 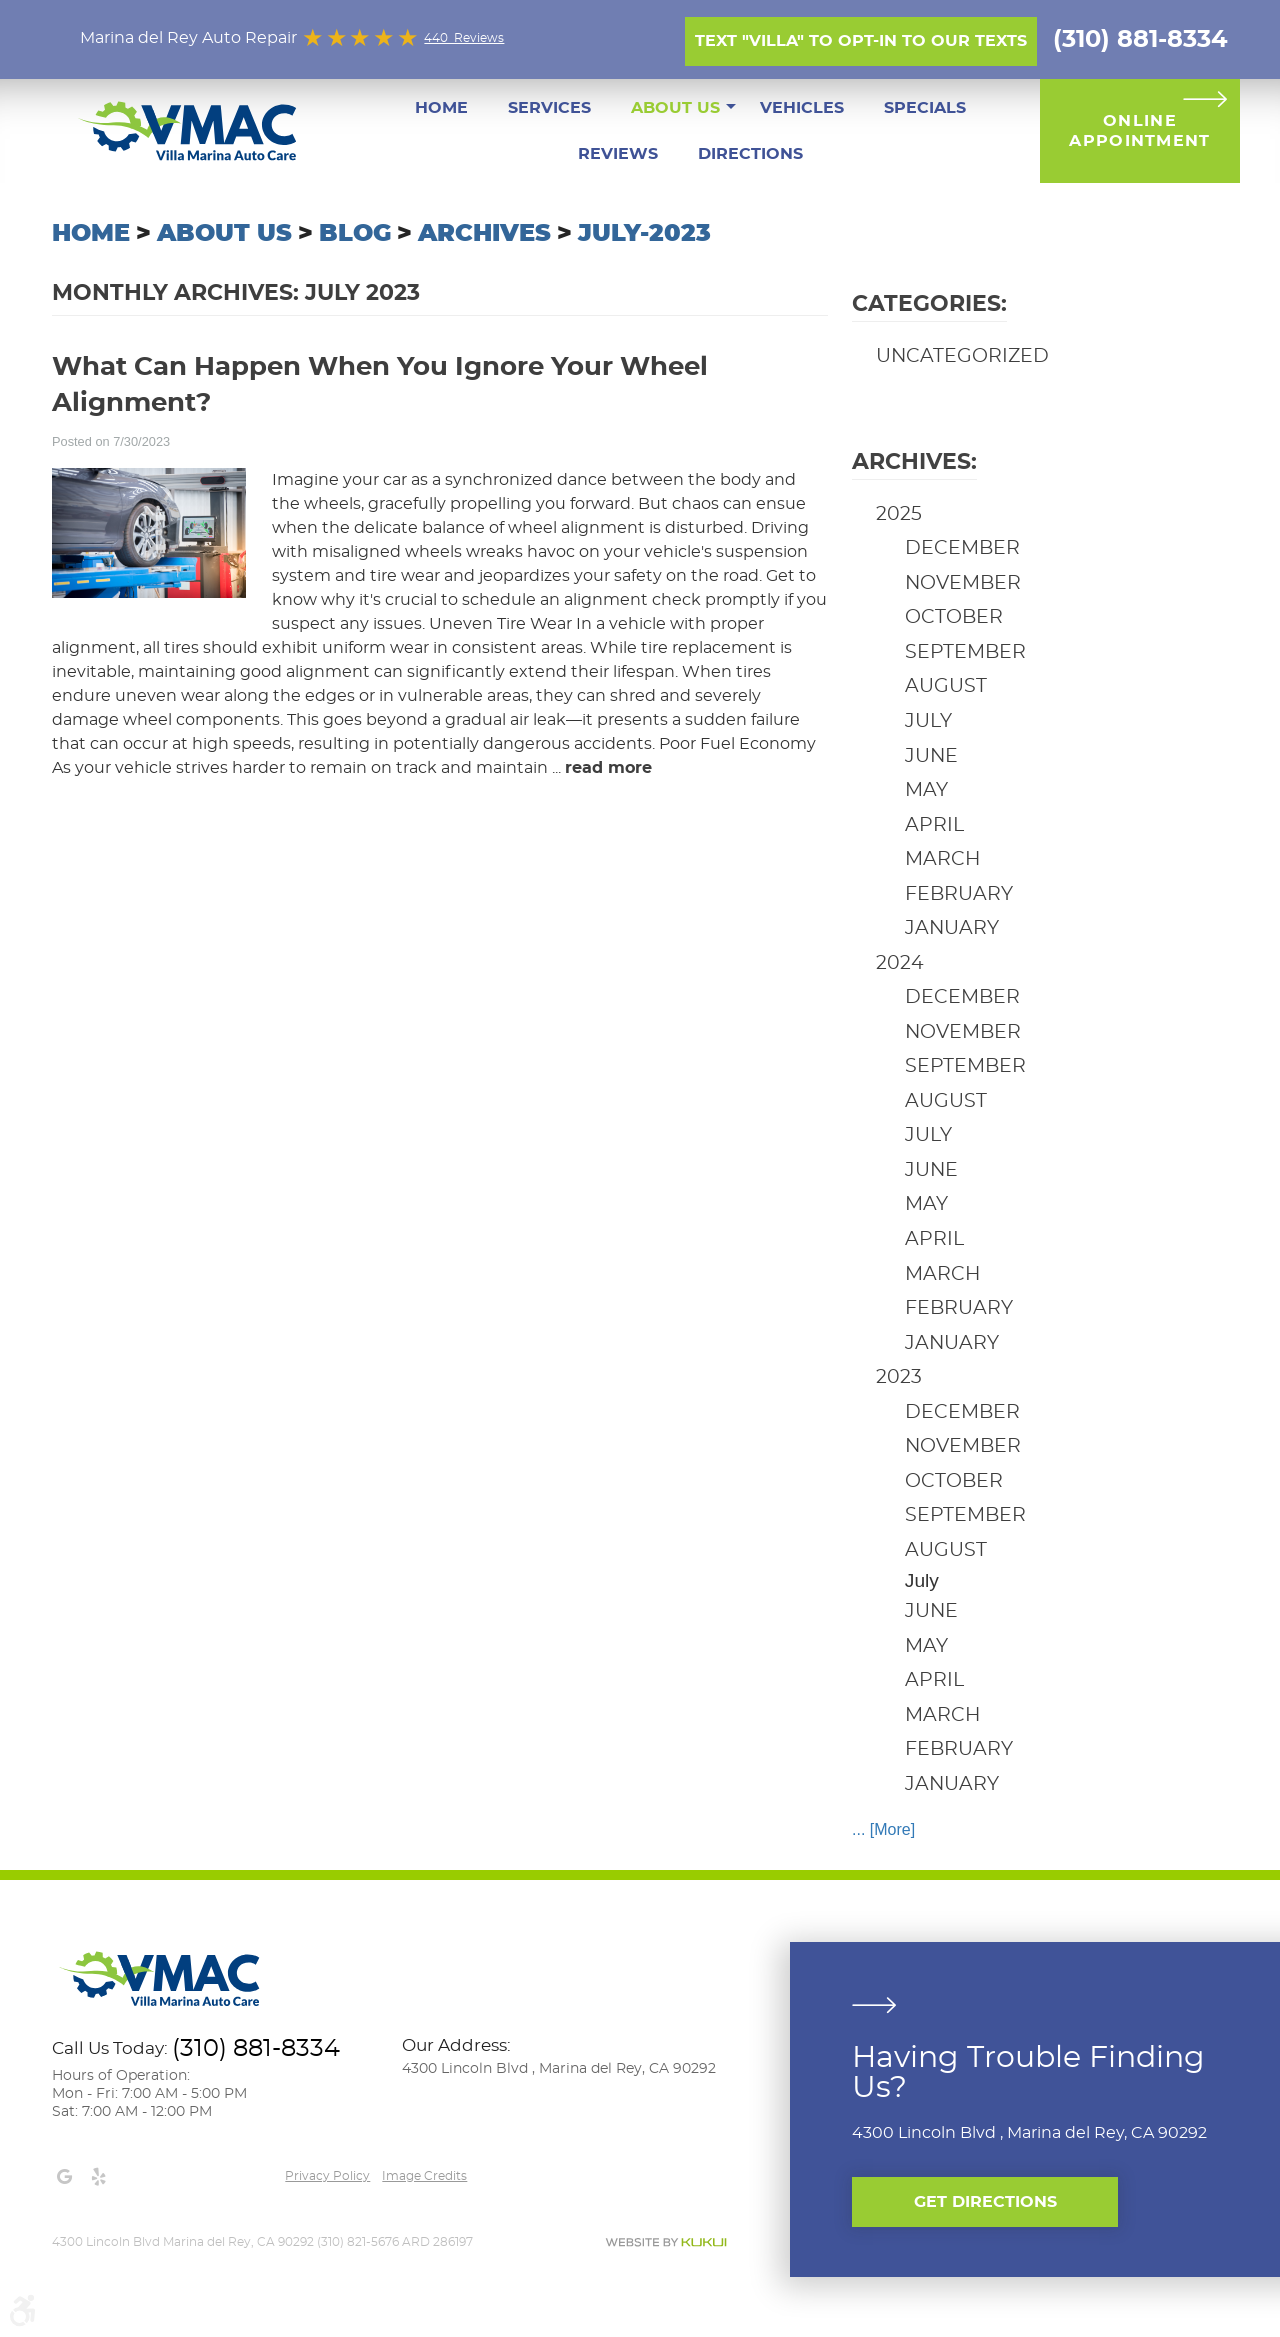 What do you see at coordinates (965, 652) in the screenshot?
I see `September` at bounding box center [965, 652].